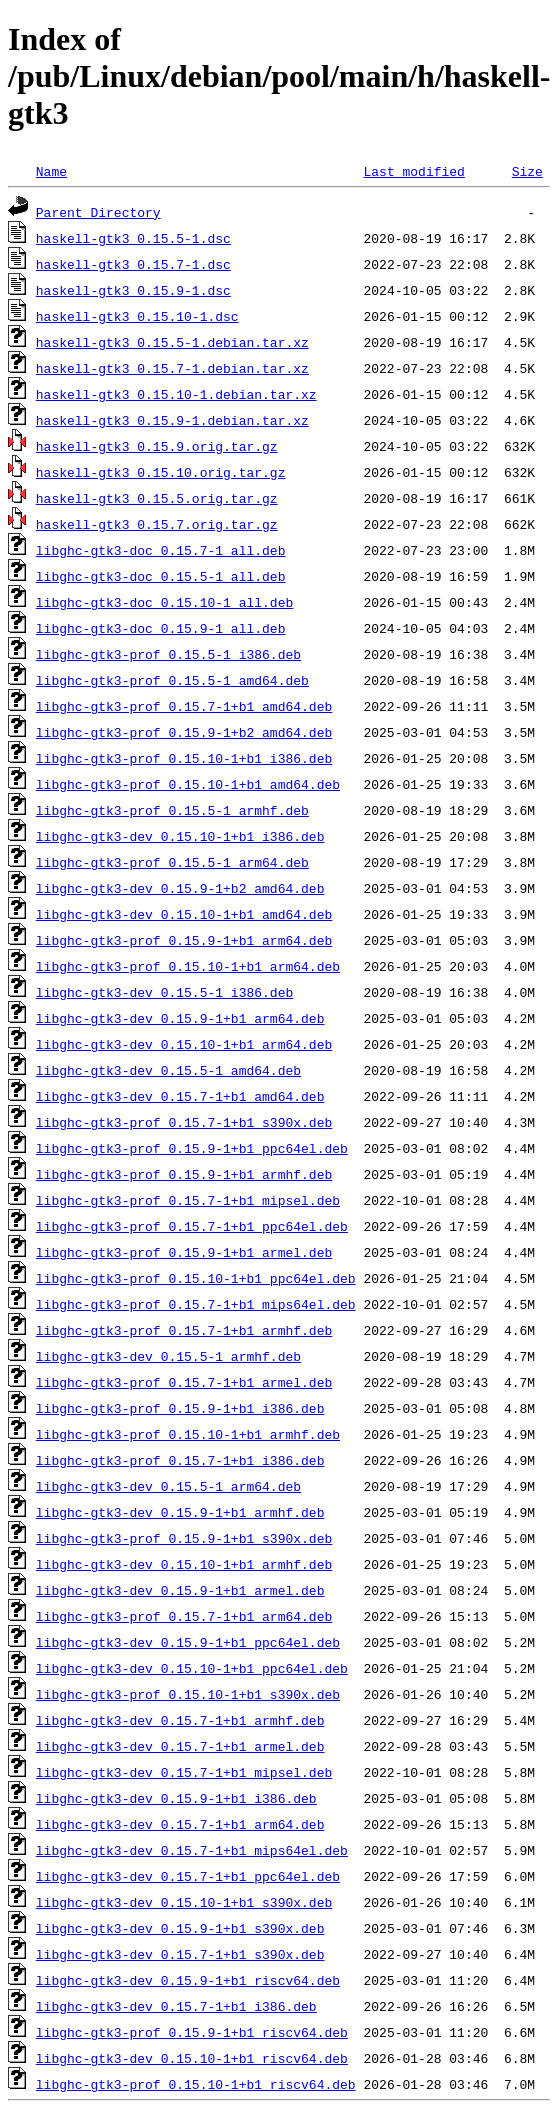 The height and width of the screenshot is (2114, 558). Describe the element at coordinates (184, 1616) in the screenshot. I see `libghc-gtk3-prof_0.15.7-1+b1_arm64.deb` at that location.